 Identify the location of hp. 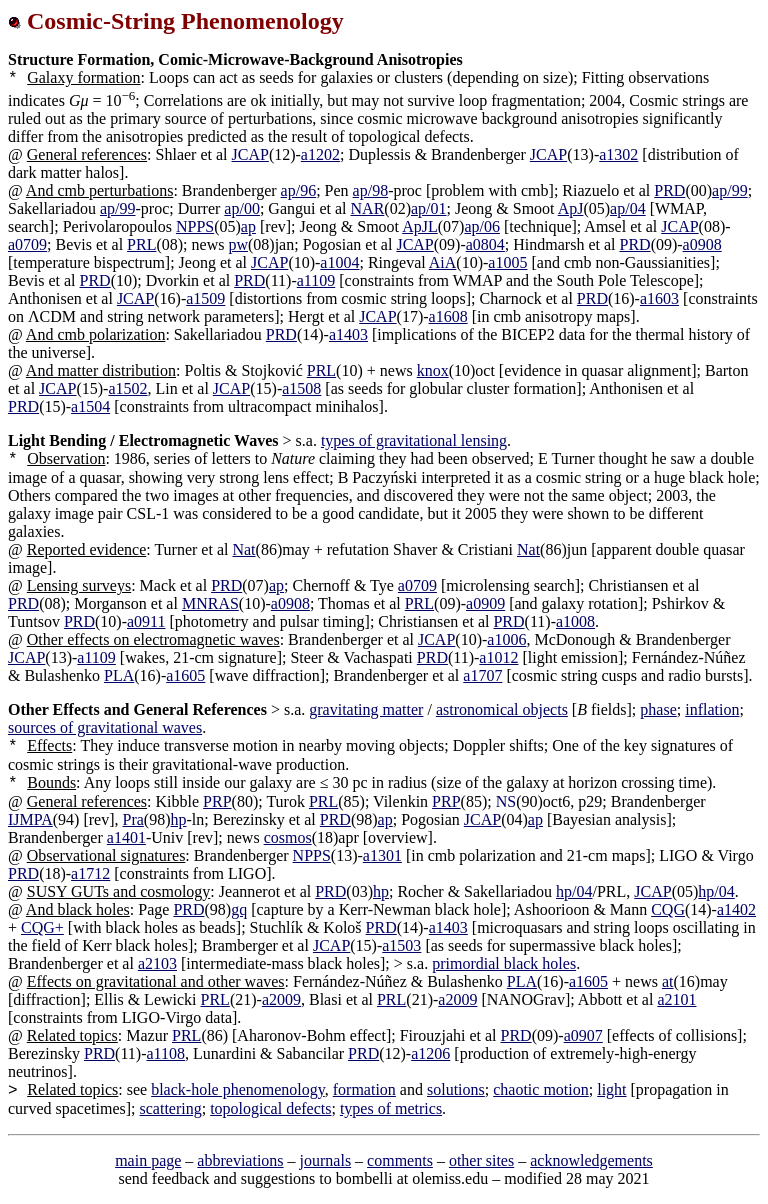
(179, 819).